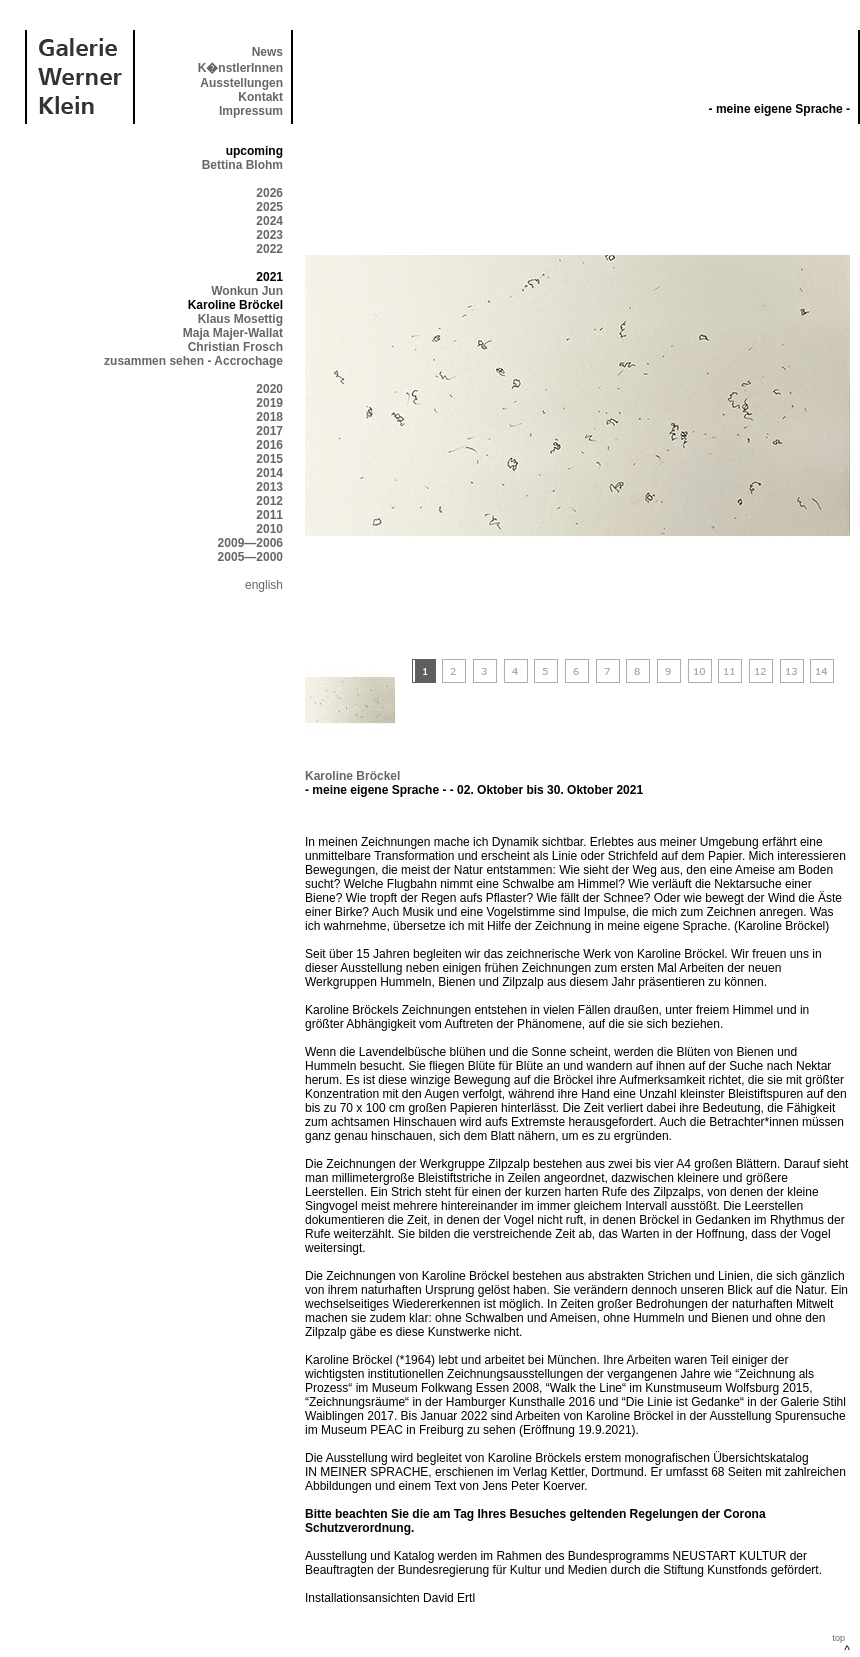 The height and width of the screenshot is (1657, 860). I want to click on 2024, so click(269, 221).